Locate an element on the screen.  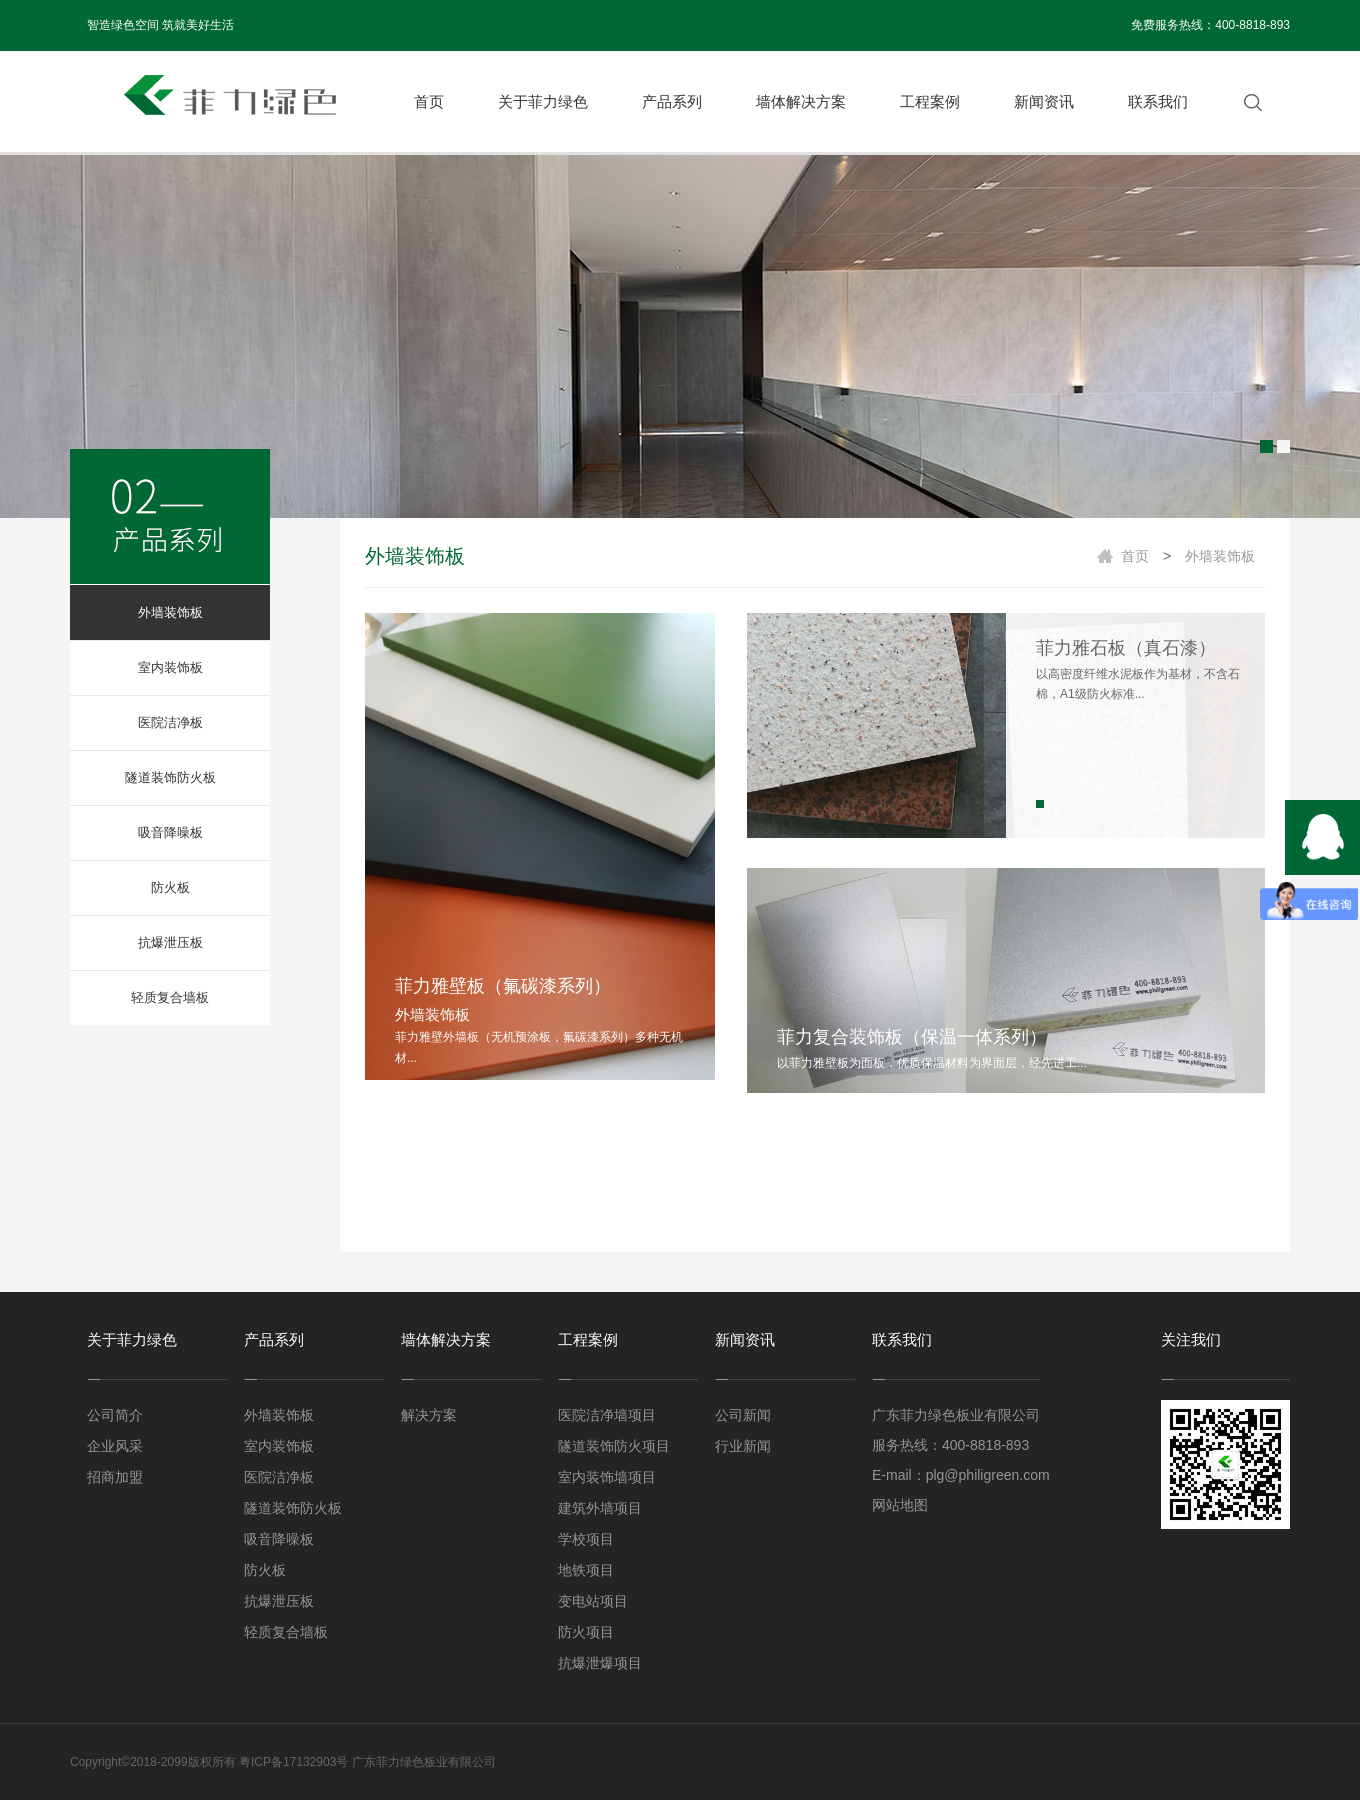
墙体解决方案 is located at coordinates (801, 101).